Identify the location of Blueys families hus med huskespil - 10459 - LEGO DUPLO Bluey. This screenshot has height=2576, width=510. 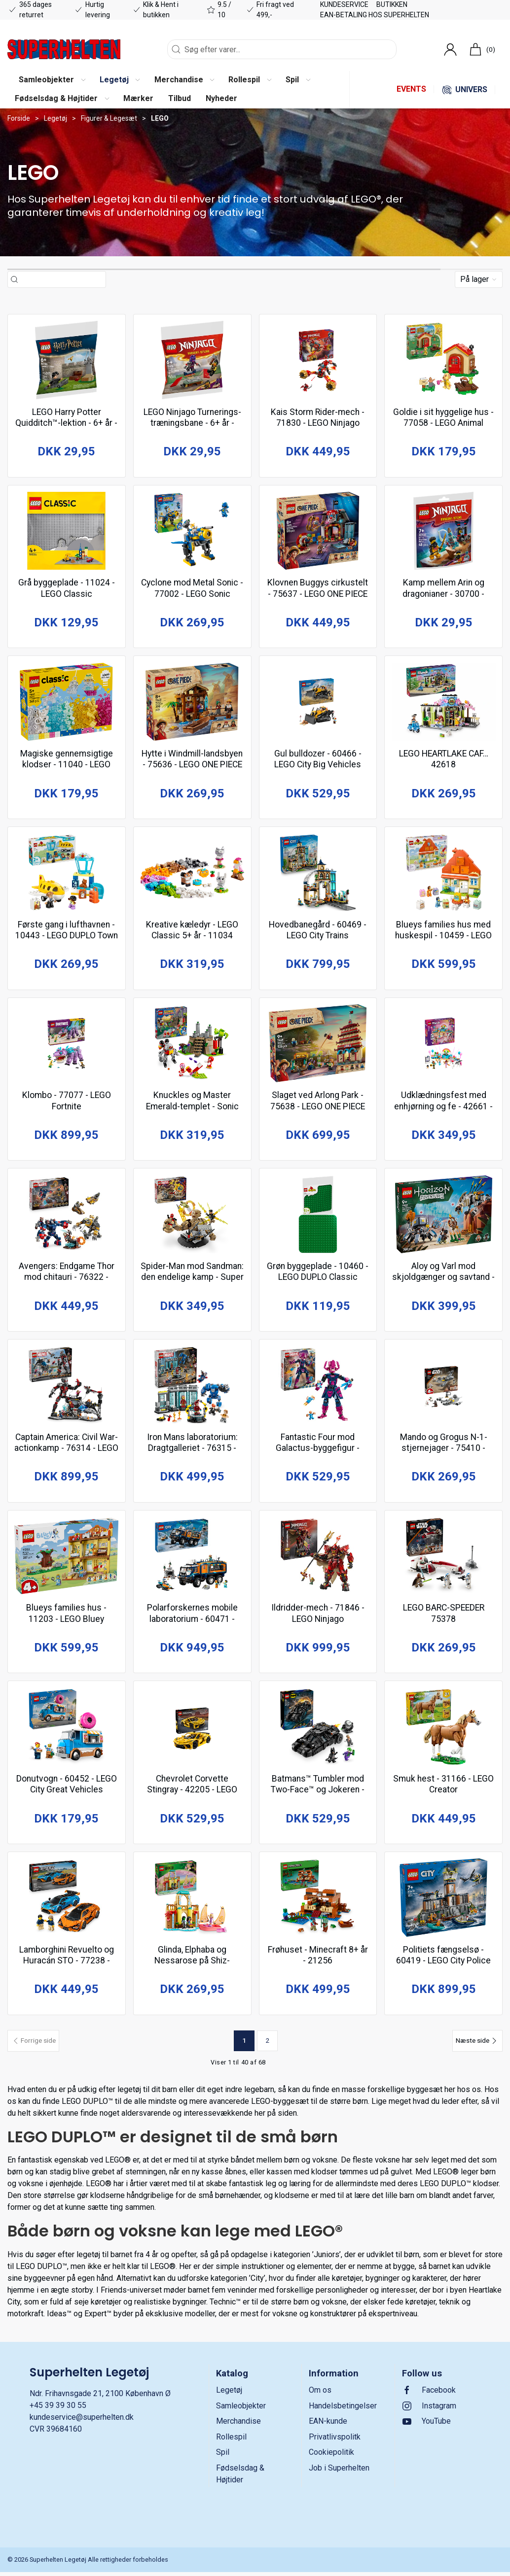
(443, 936).